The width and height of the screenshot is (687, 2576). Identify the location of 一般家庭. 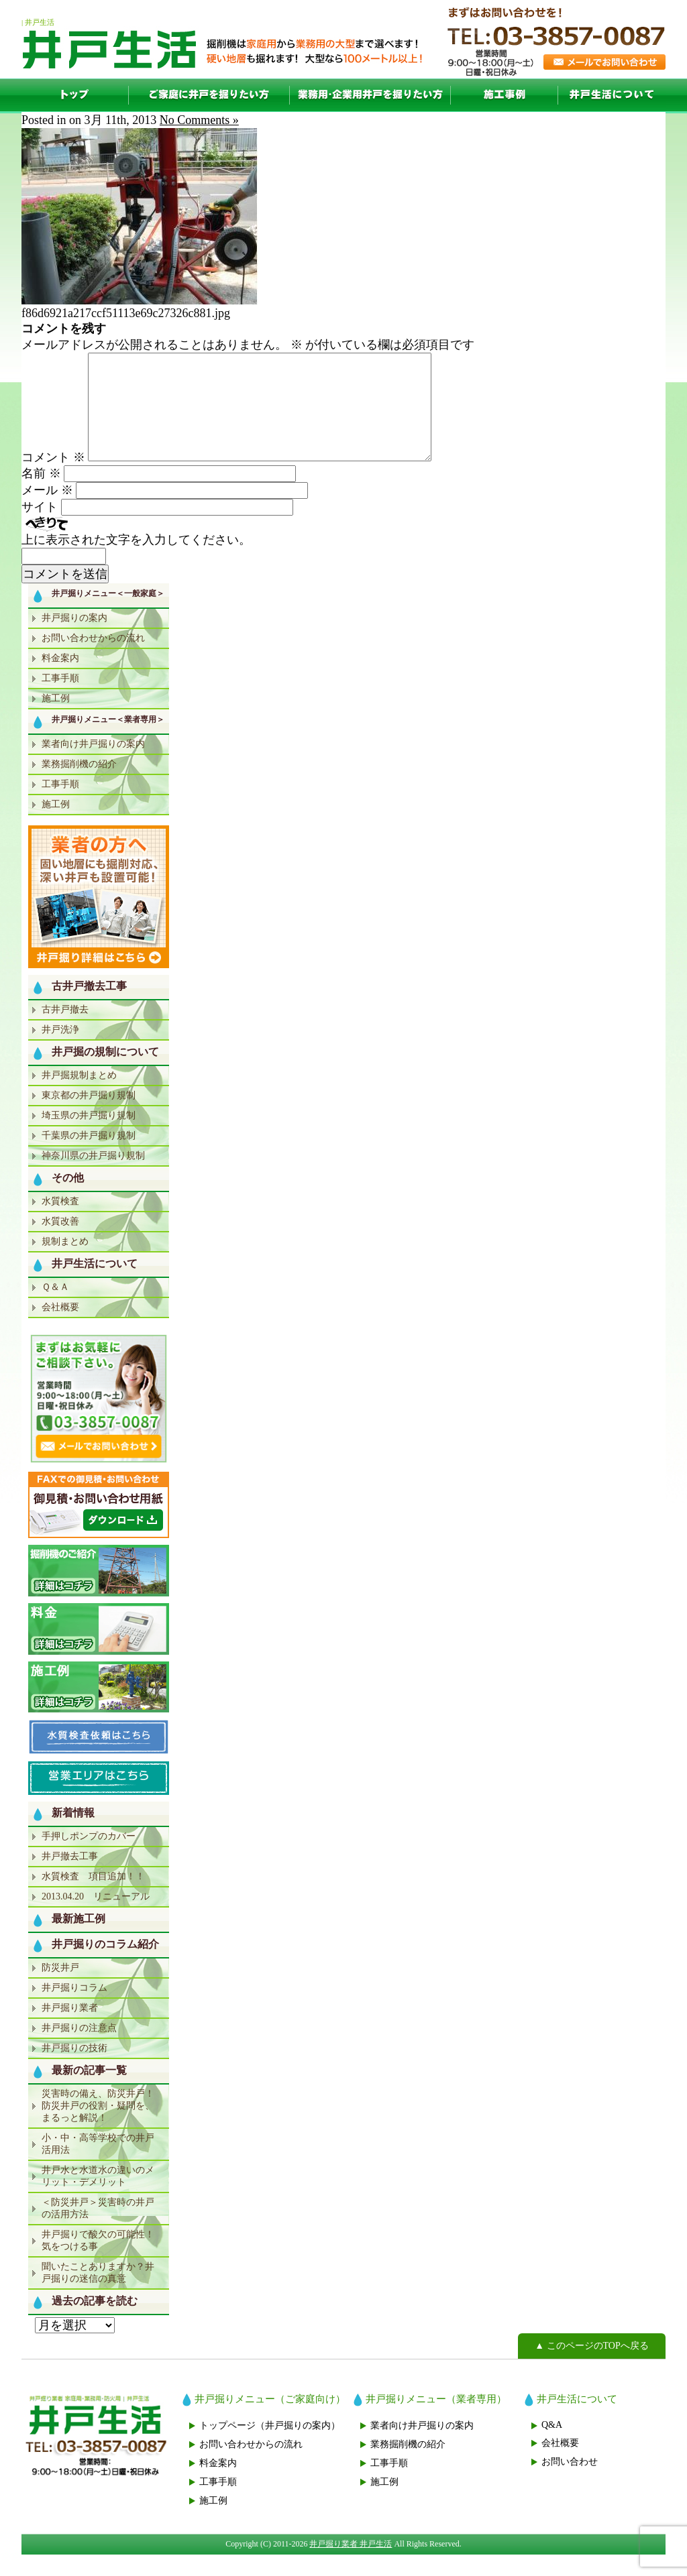
(209, 95).